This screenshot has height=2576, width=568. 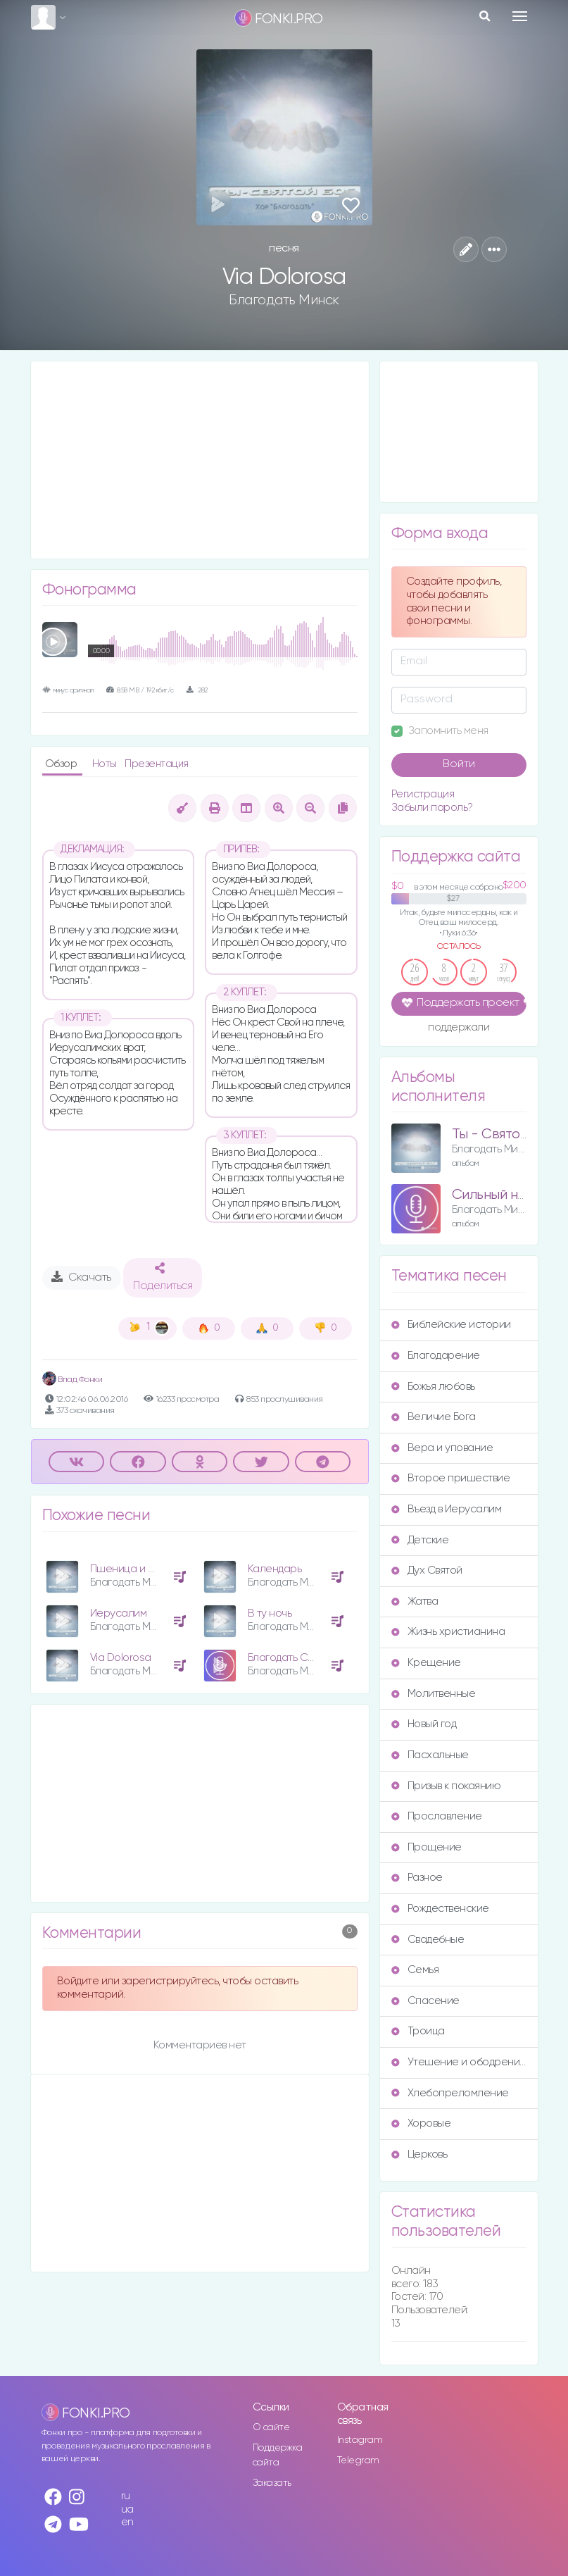 What do you see at coordinates (414, 1601) in the screenshot?
I see `Жатва` at bounding box center [414, 1601].